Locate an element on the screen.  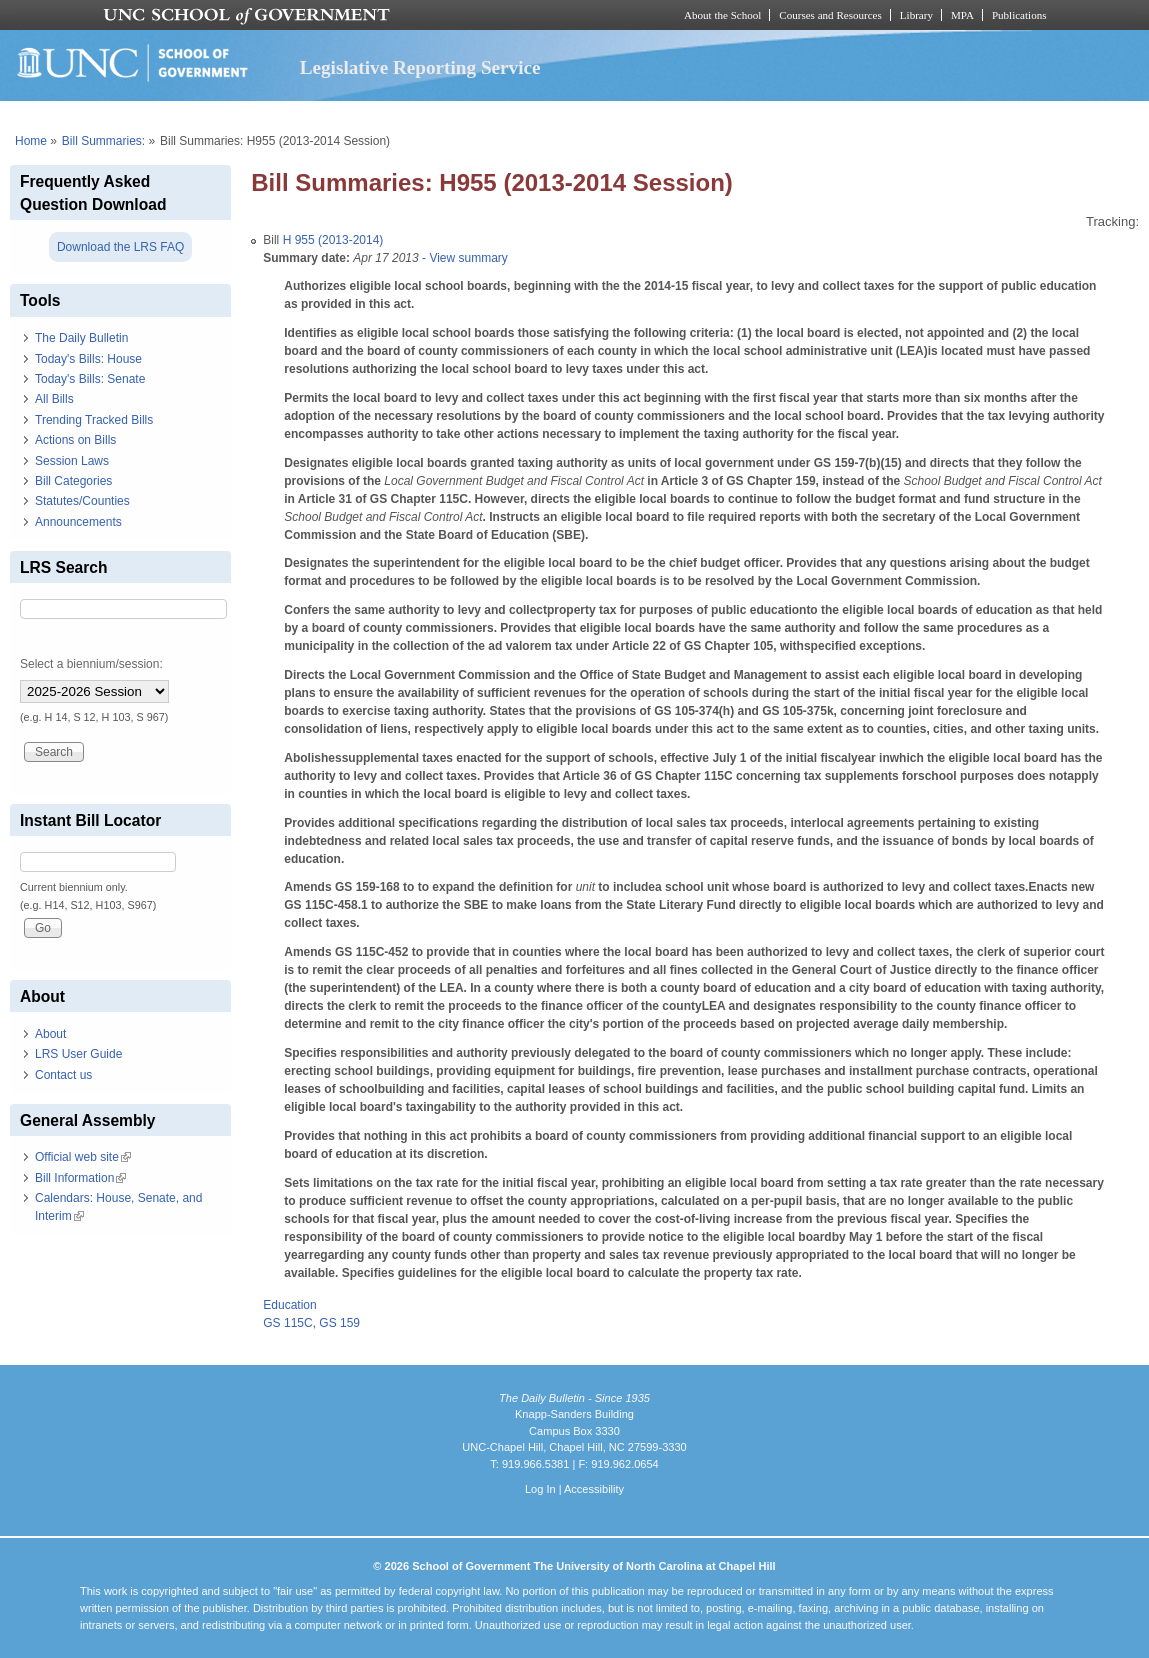
All Bills is located at coordinates (54, 399).